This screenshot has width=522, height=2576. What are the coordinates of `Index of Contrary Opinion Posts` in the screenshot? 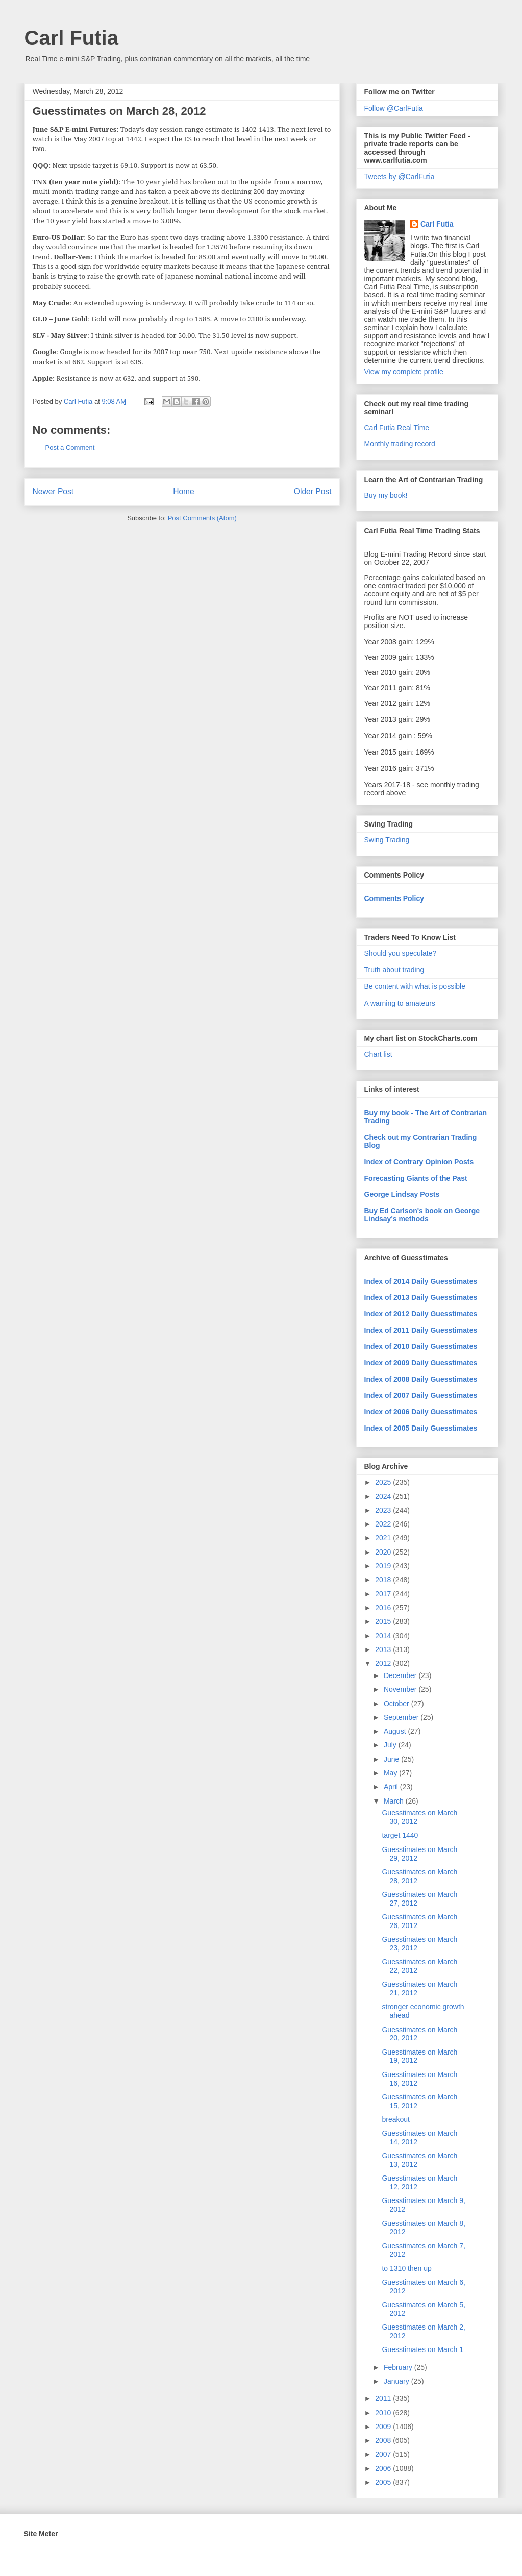 It's located at (419, 1162).